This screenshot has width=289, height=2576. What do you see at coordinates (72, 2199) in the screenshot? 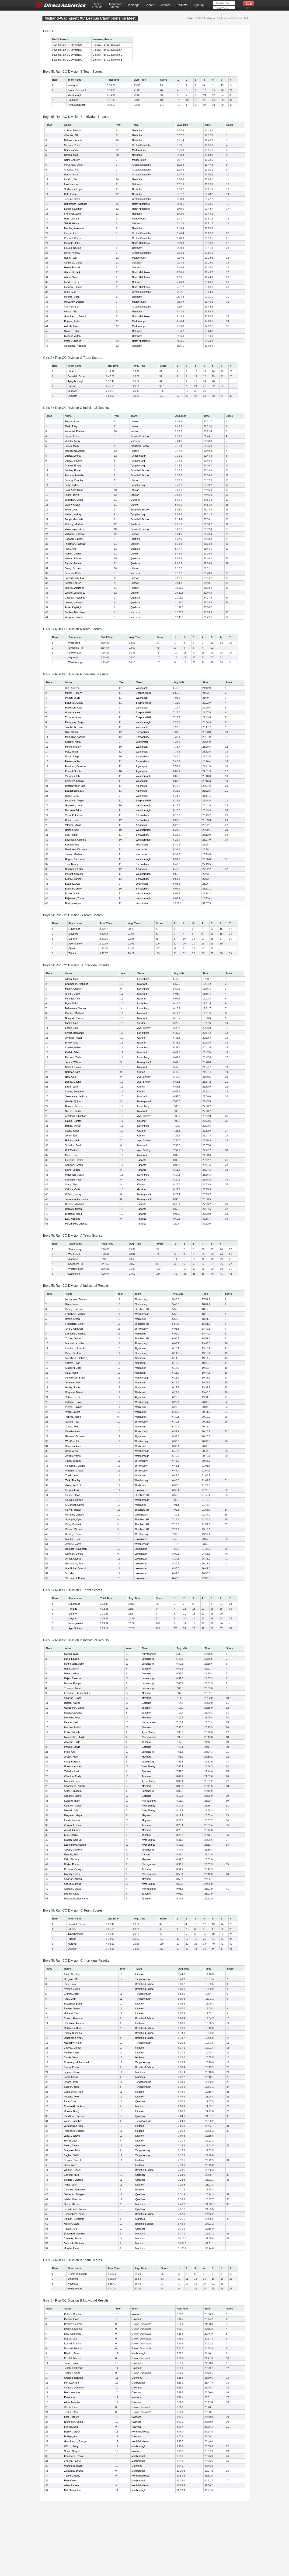
I see `Wilder, Cannon` at bounding box center [72, 2199].